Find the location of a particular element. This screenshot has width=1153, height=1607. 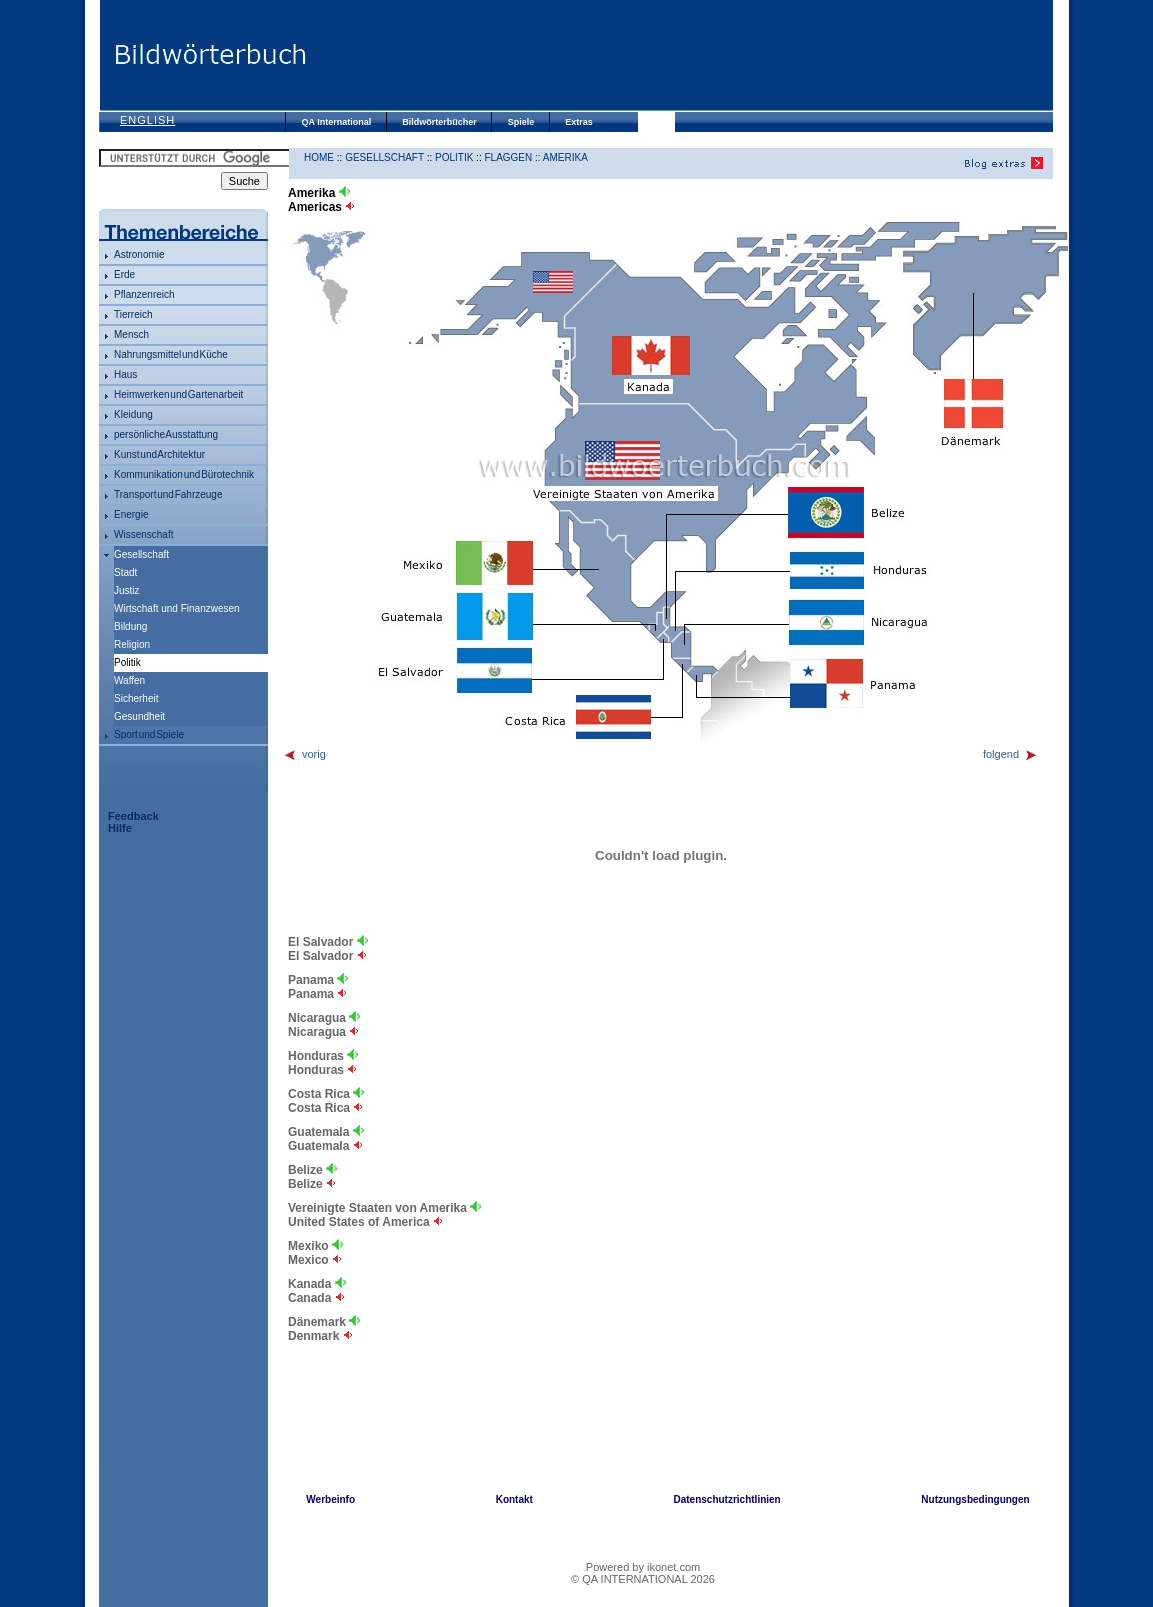

English is located at coordinates (147, 120).